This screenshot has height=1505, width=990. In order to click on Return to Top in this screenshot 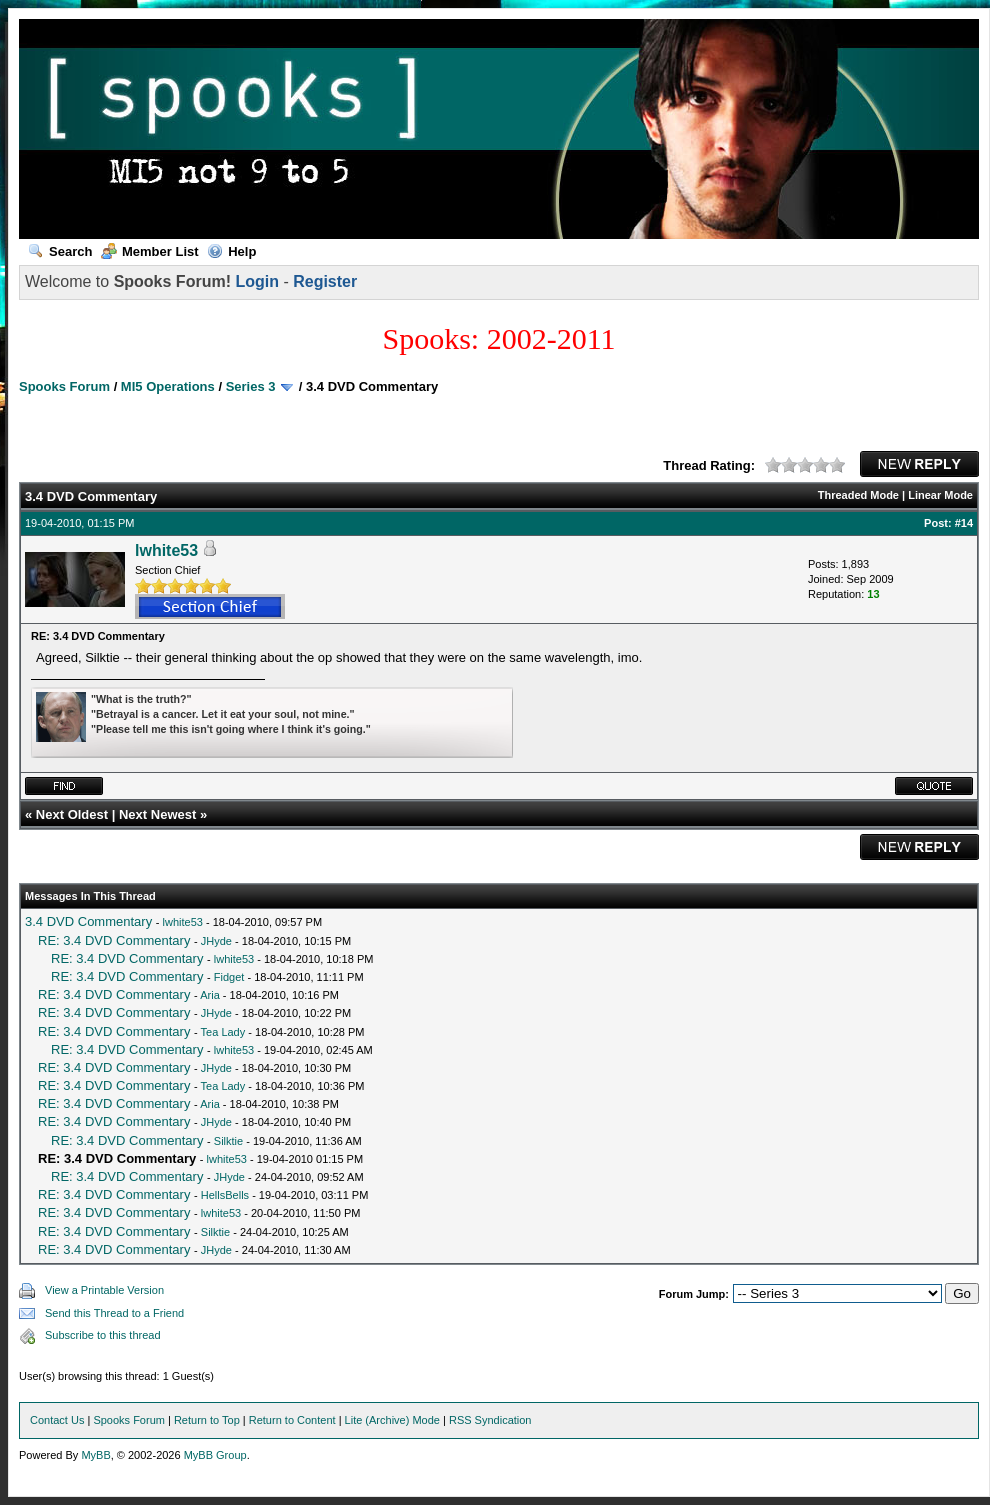, I will do `click(207, 1420)`.